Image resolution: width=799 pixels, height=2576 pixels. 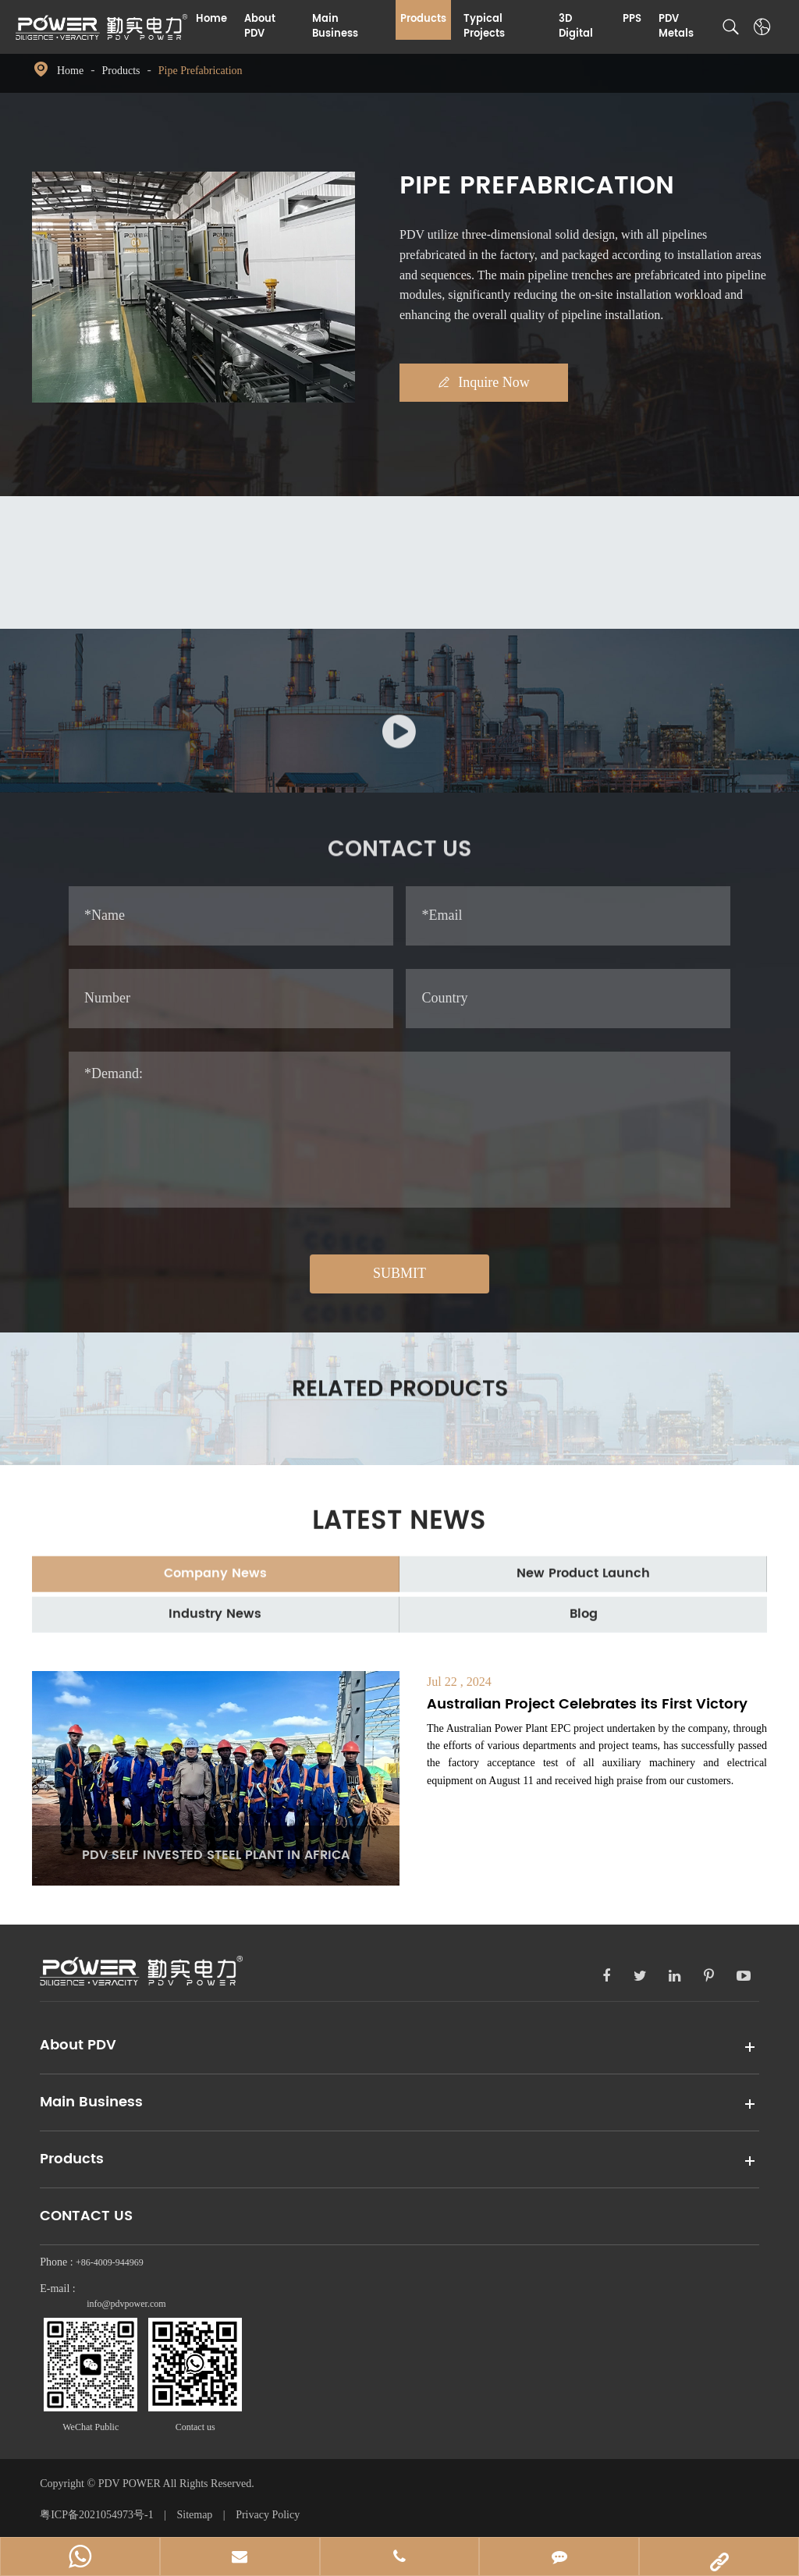 I want to click on Home, so click(x=211, y=19).